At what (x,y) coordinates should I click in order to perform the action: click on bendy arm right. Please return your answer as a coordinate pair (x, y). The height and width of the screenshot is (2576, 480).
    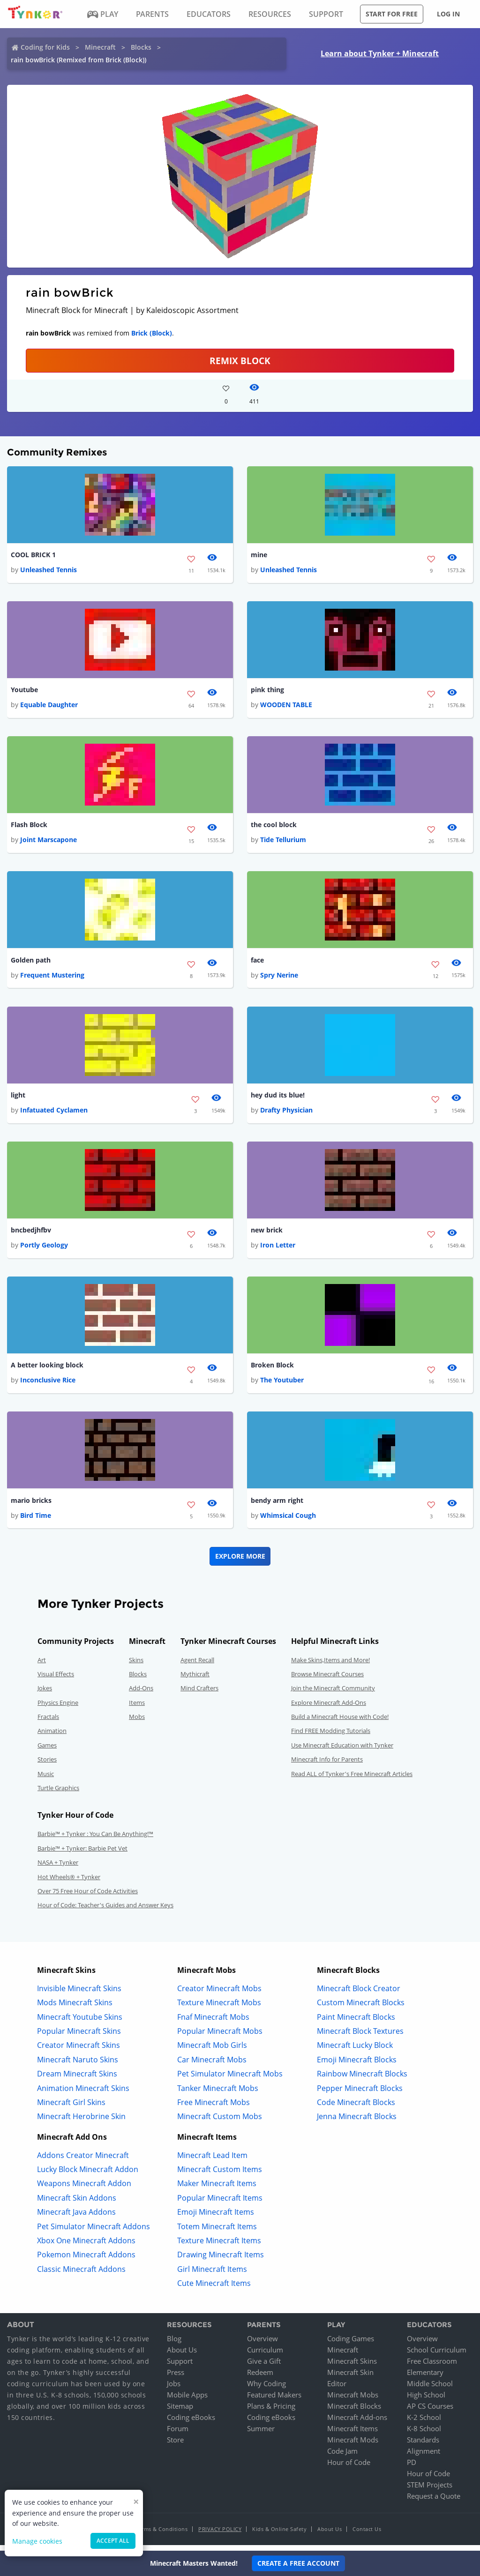
    Looking at the image, I should click on (277, 1505).